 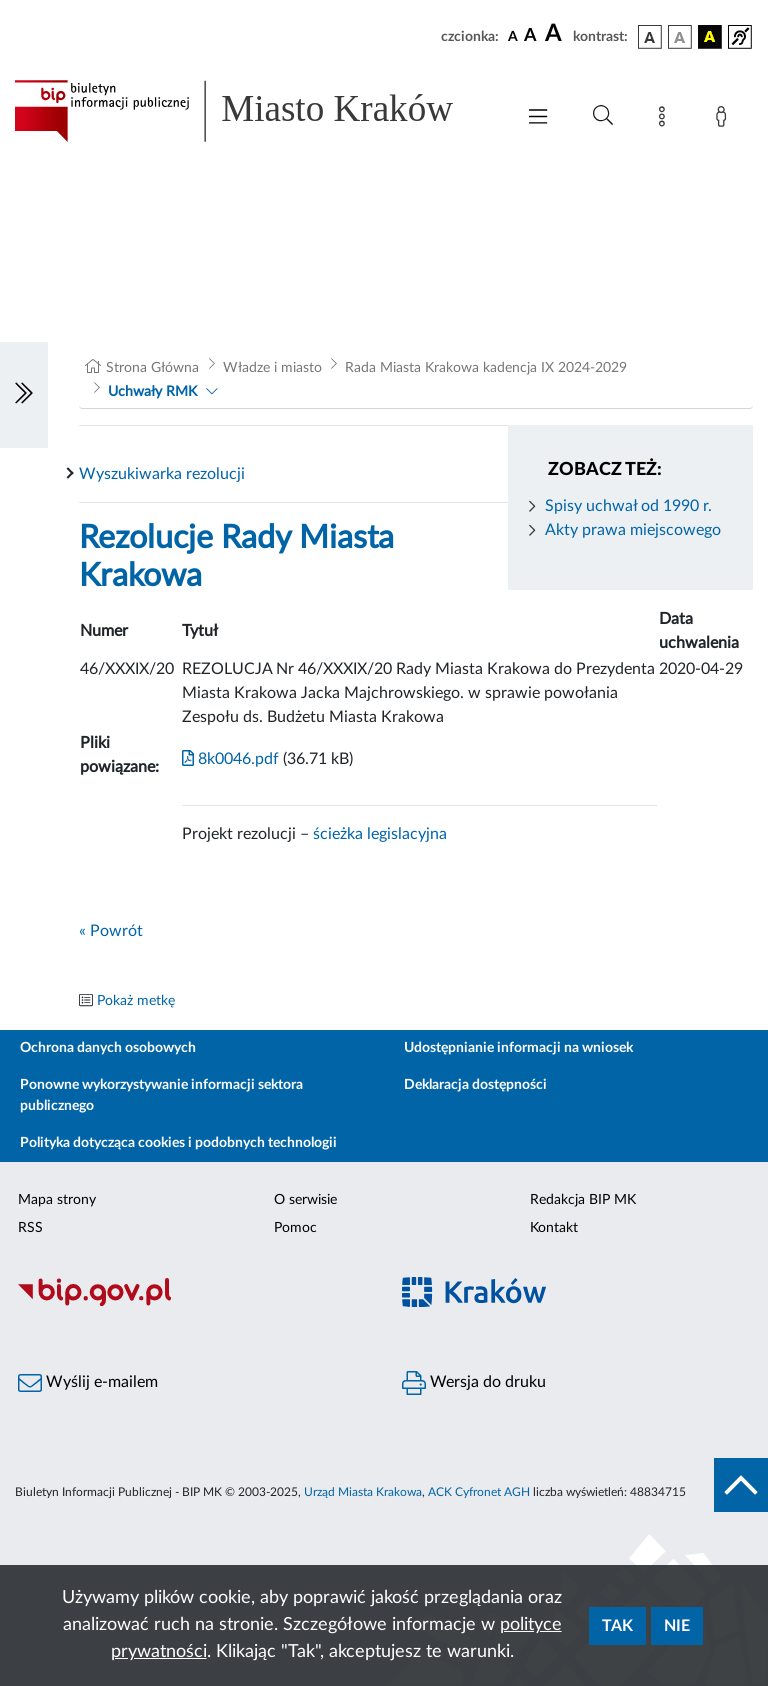 What do you see at coordinates (556, 34) in the screenshot?
I see `[czcionka duża]` at bounding box center [556, 34].